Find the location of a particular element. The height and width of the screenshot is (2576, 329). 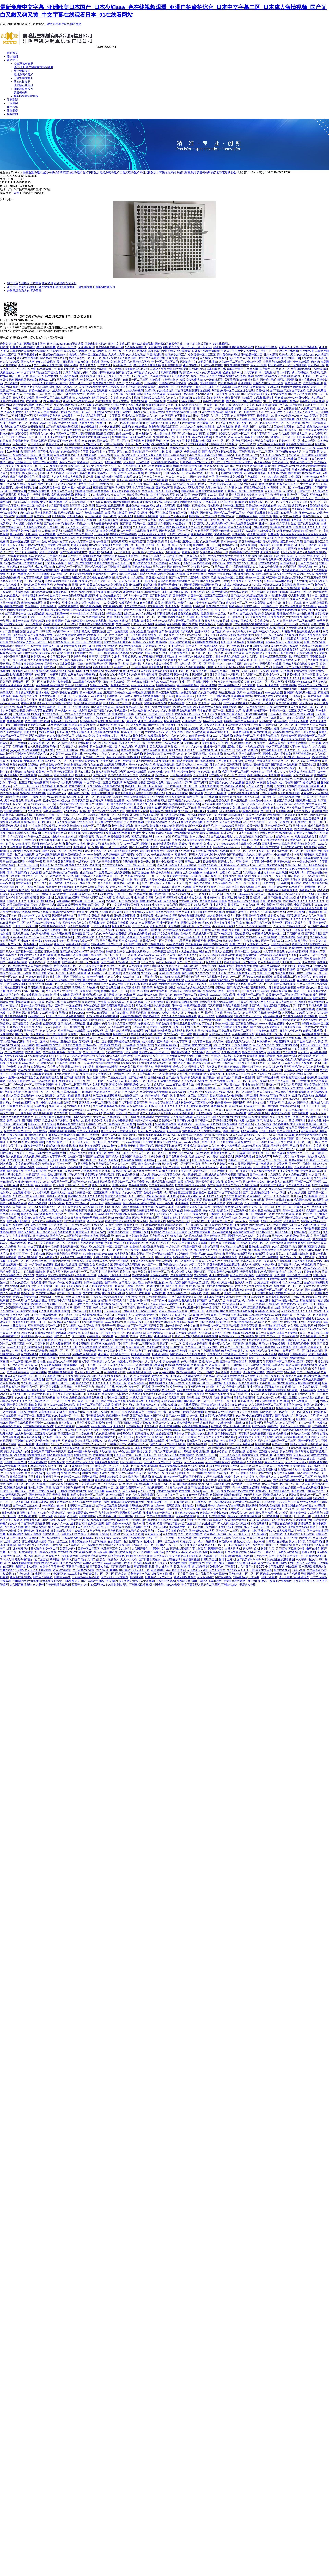

xxxx性视频 is located at coordinates (24, 1408).